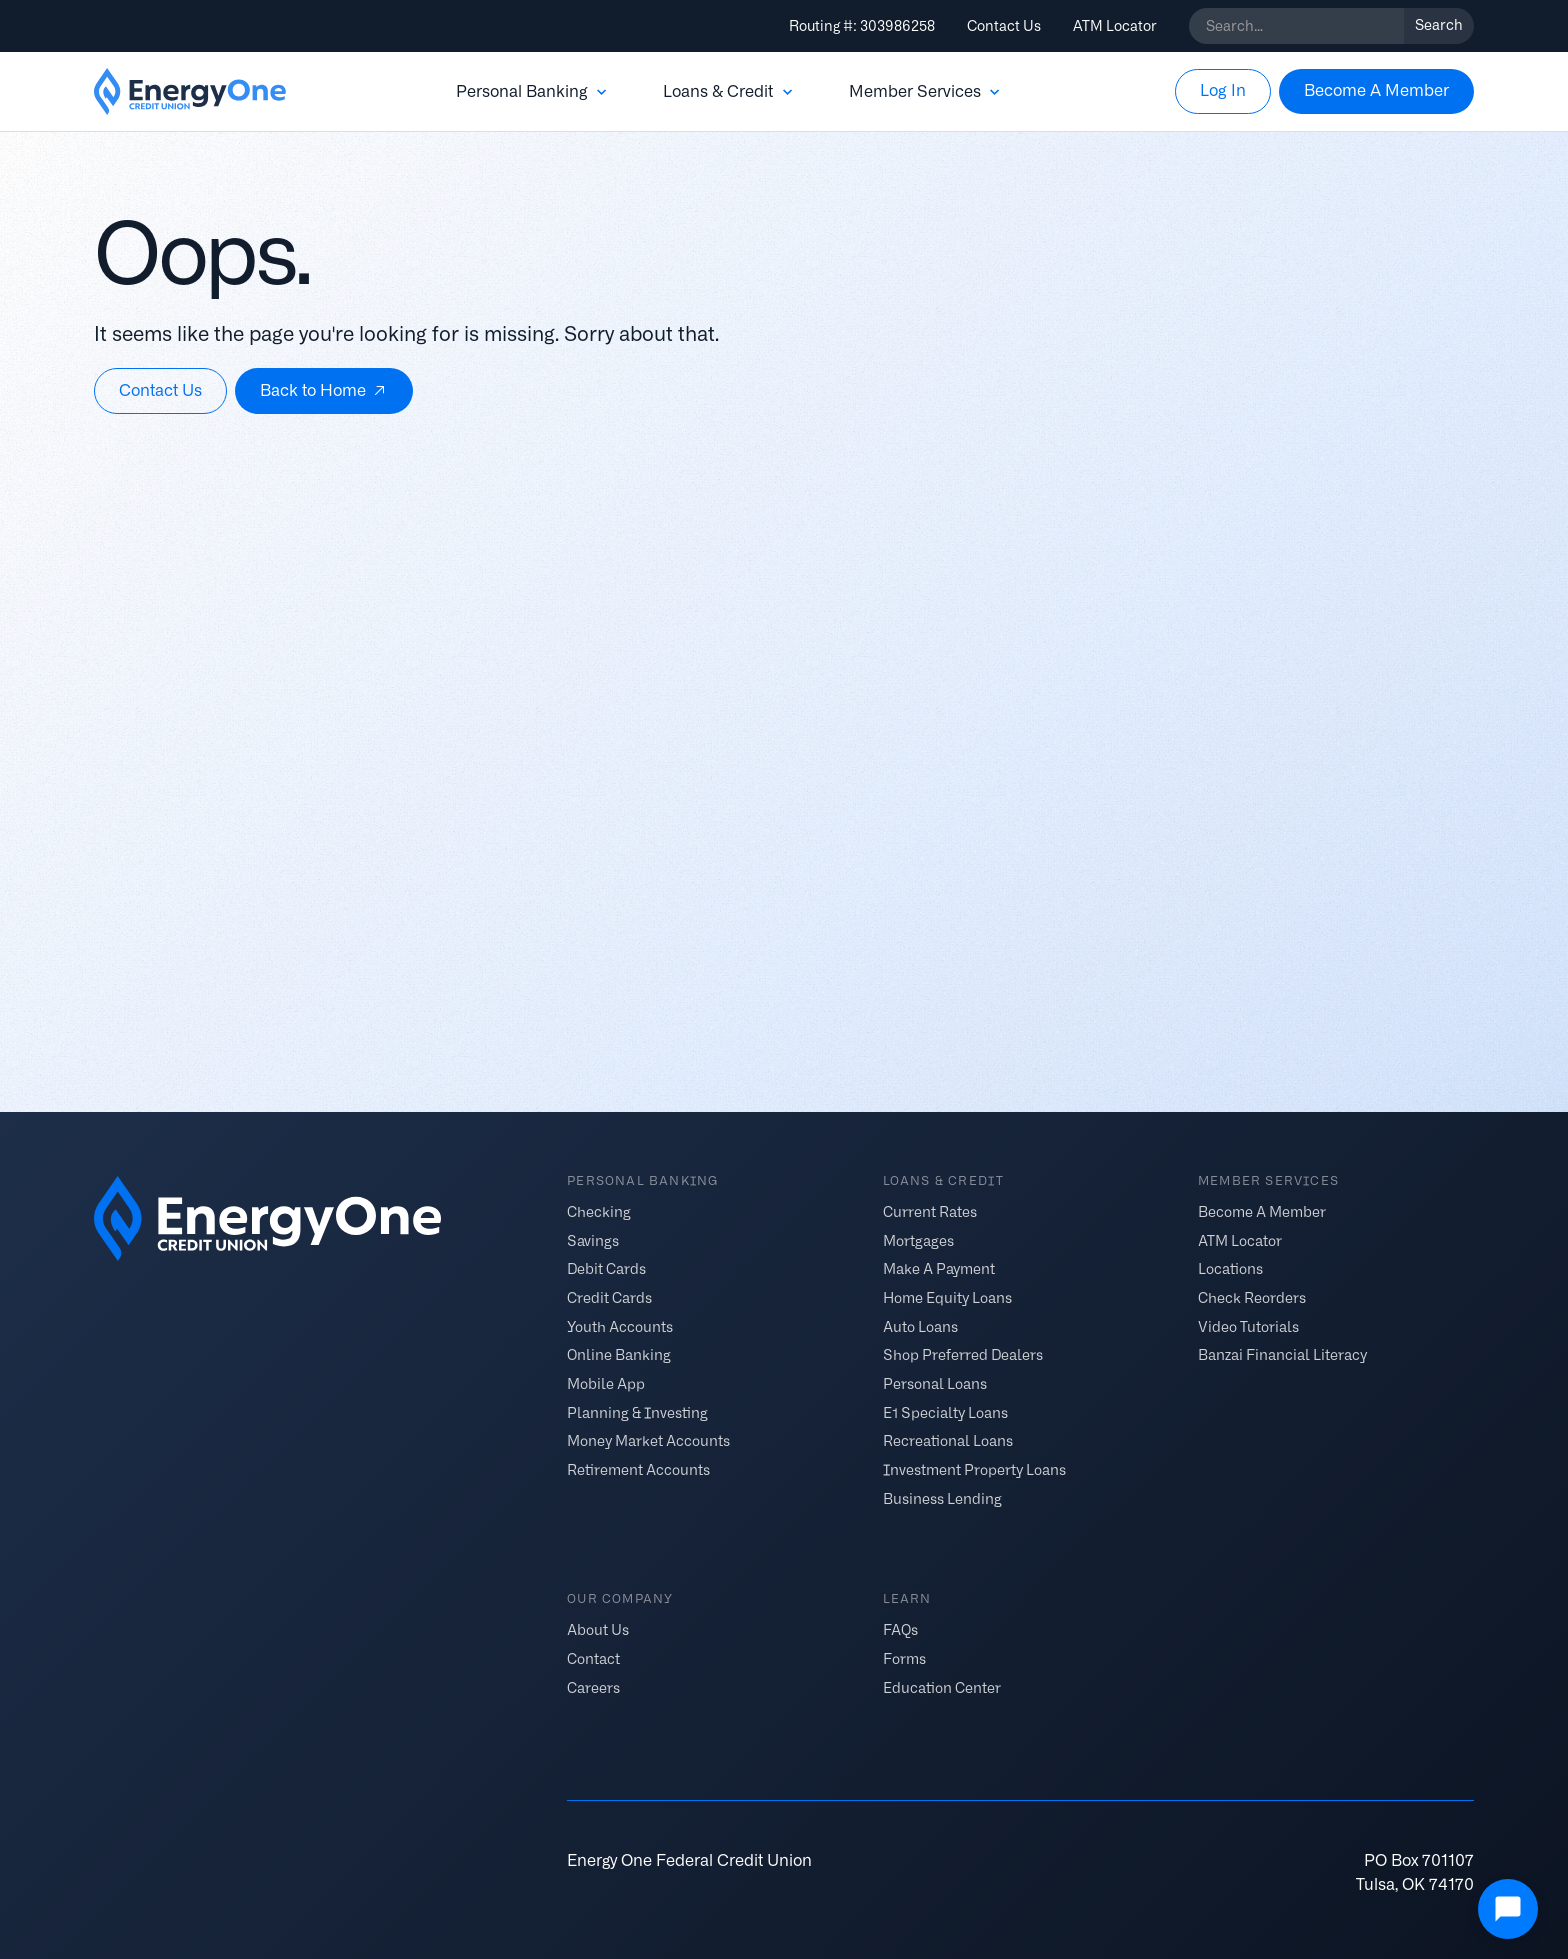 Image resolution: width=1568 pixels, height=1959 pixels. What do you see at coordinates (606, 1384) in the screenshot?
I see `Mobile App` at bounding box center [606, 1384].